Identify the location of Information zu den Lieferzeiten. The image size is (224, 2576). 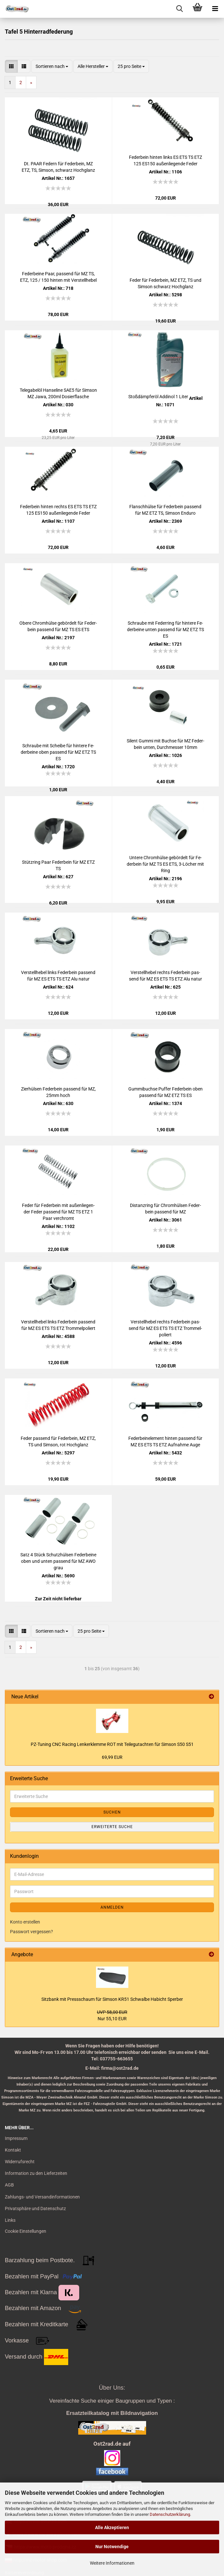
(36, 2173).